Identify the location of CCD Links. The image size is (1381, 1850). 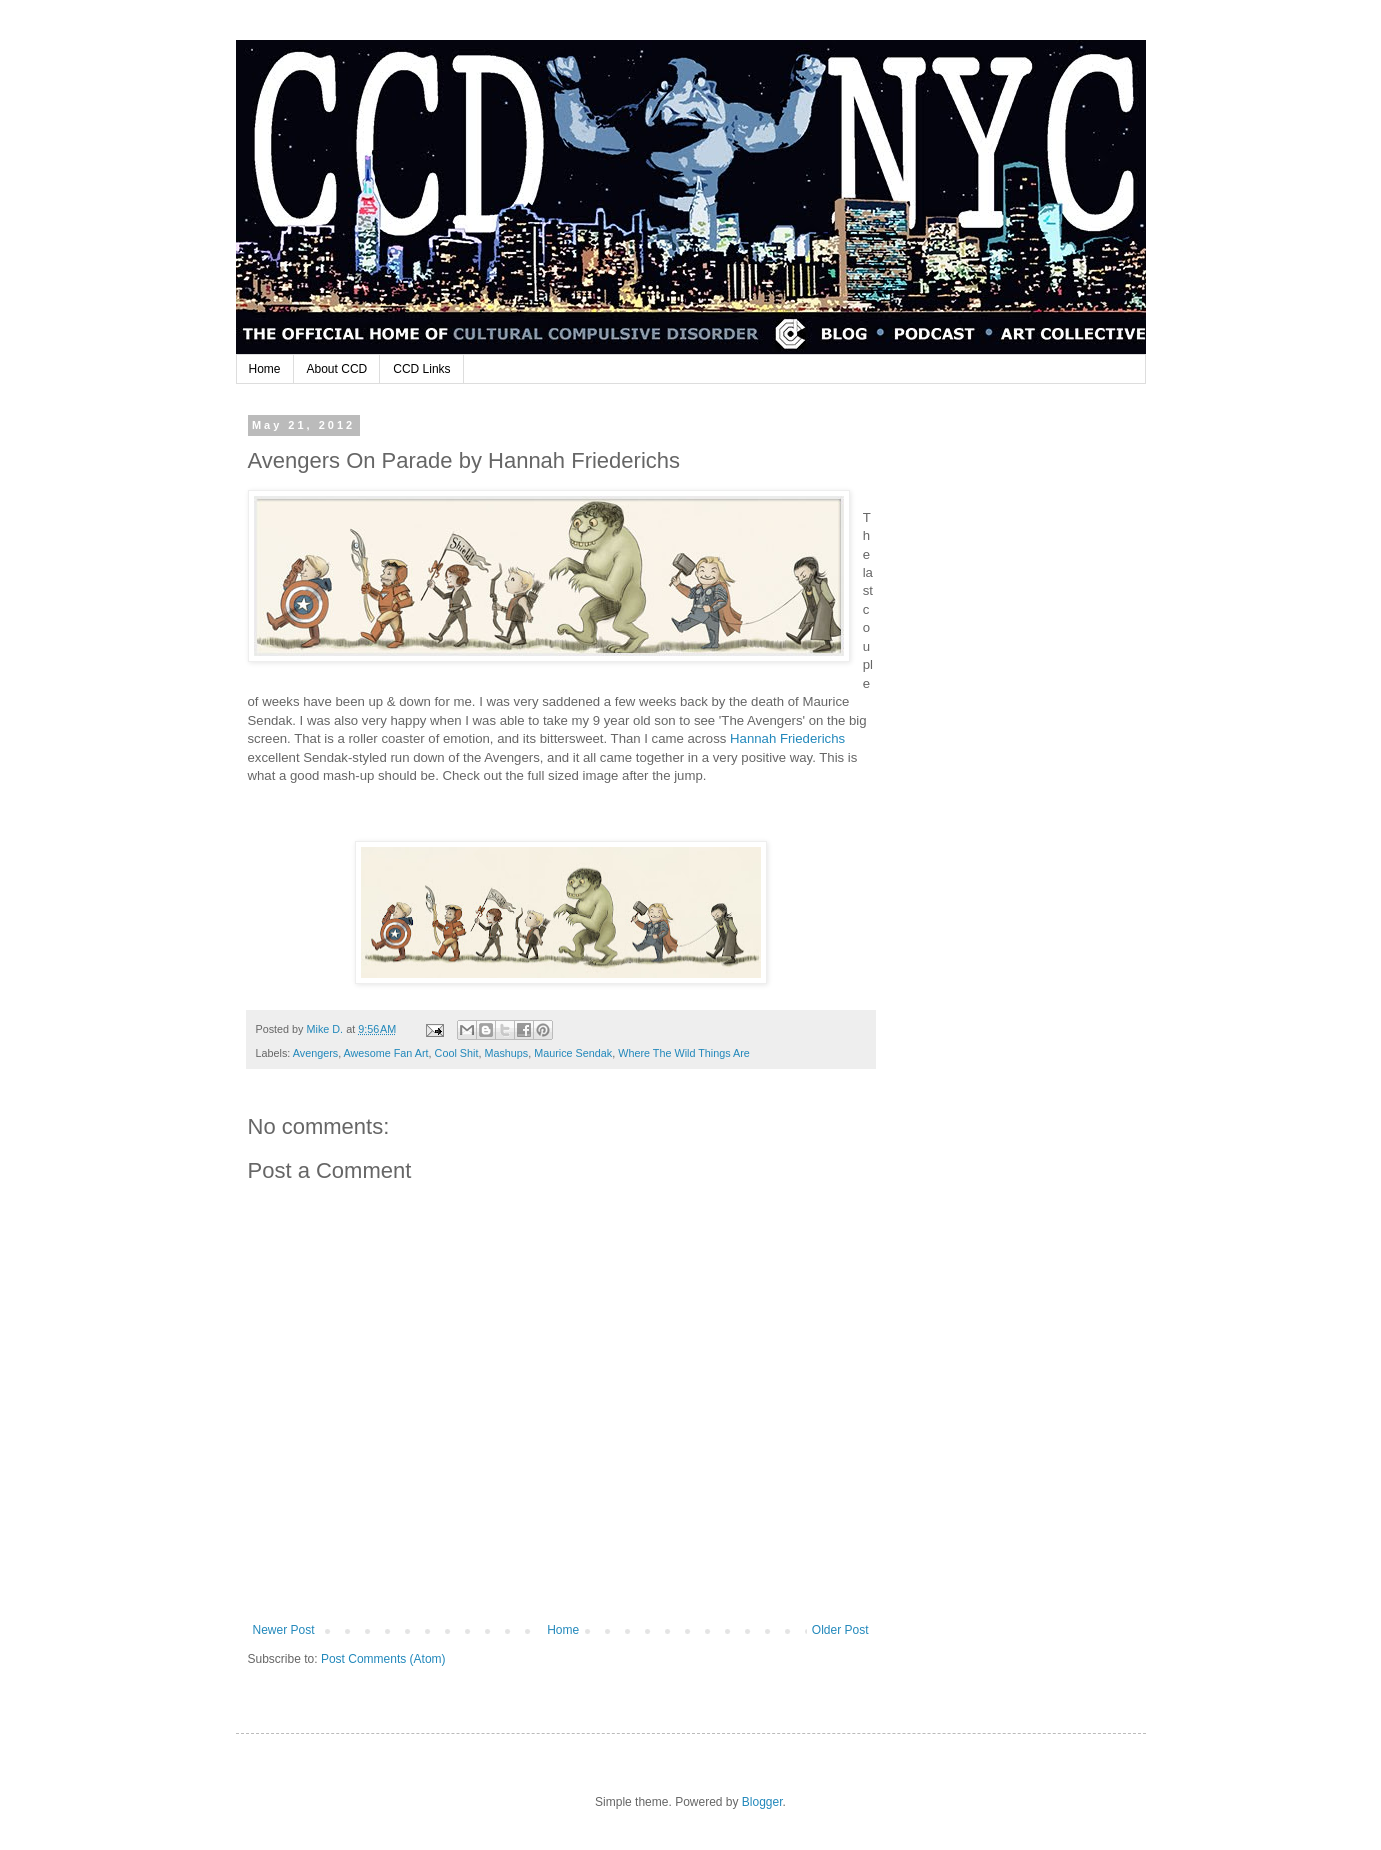
(421, 369).